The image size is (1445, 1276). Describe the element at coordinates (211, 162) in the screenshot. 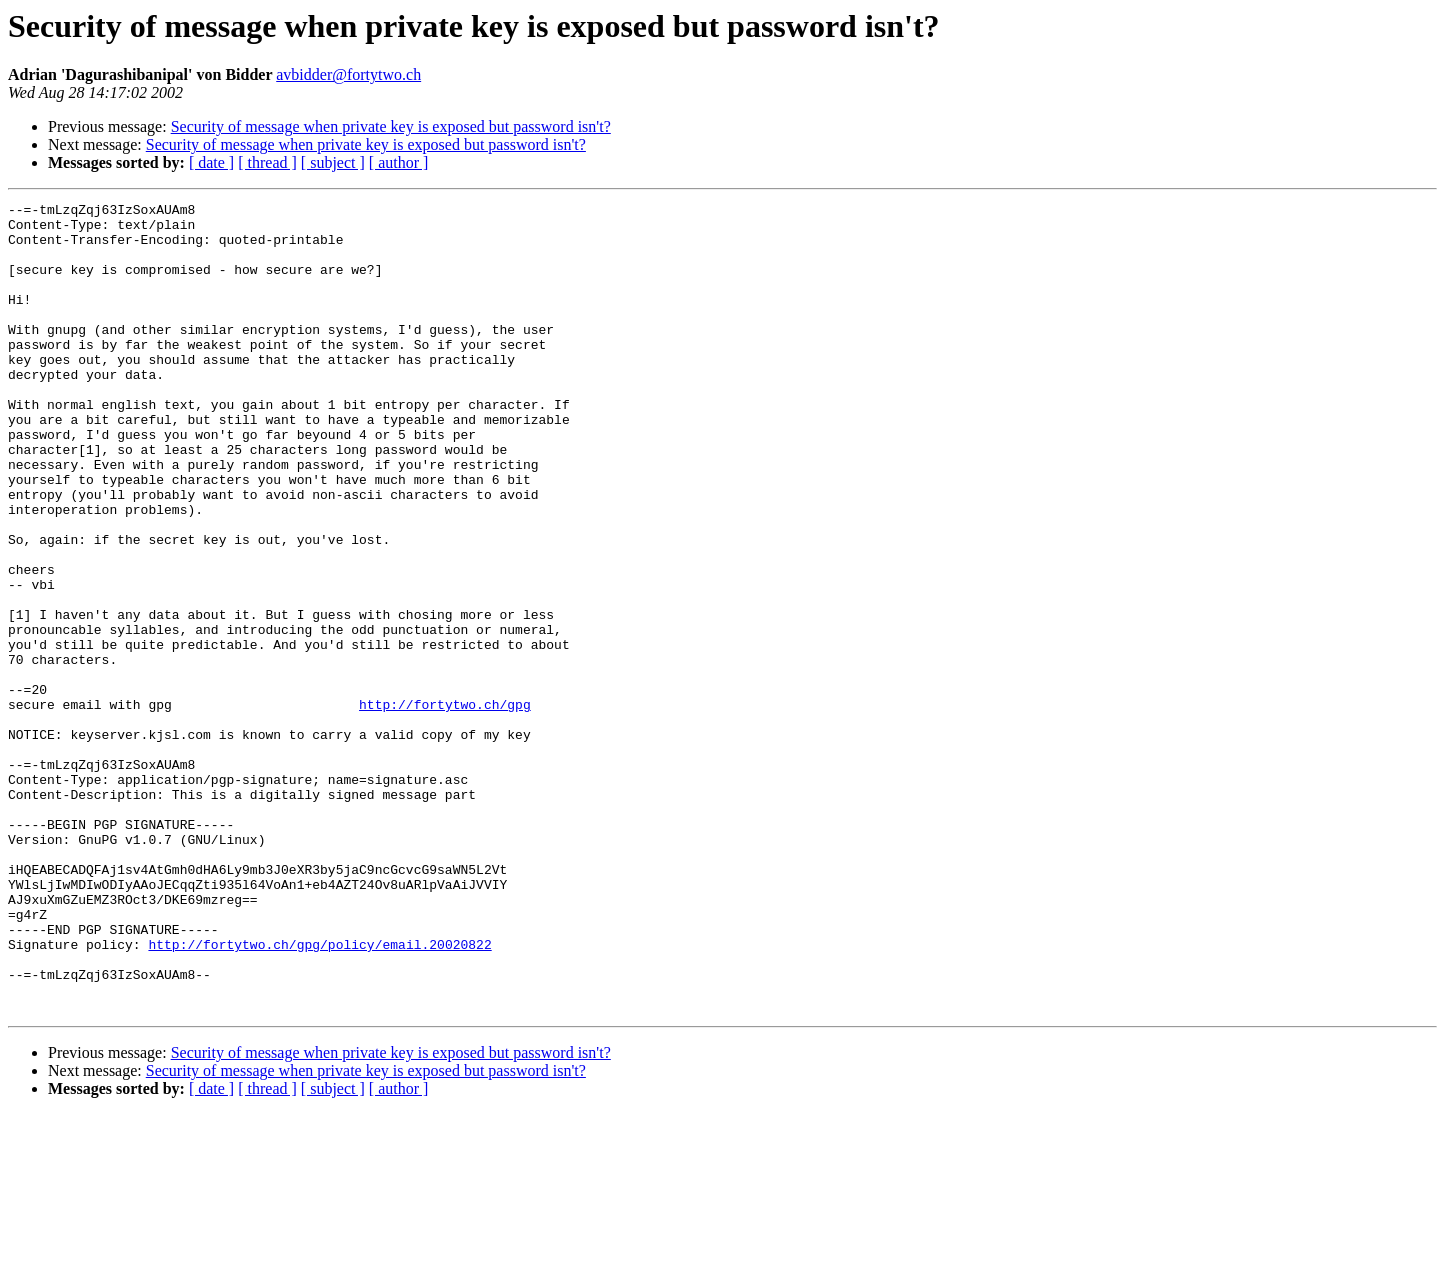

I see `[ date ]` at that location.